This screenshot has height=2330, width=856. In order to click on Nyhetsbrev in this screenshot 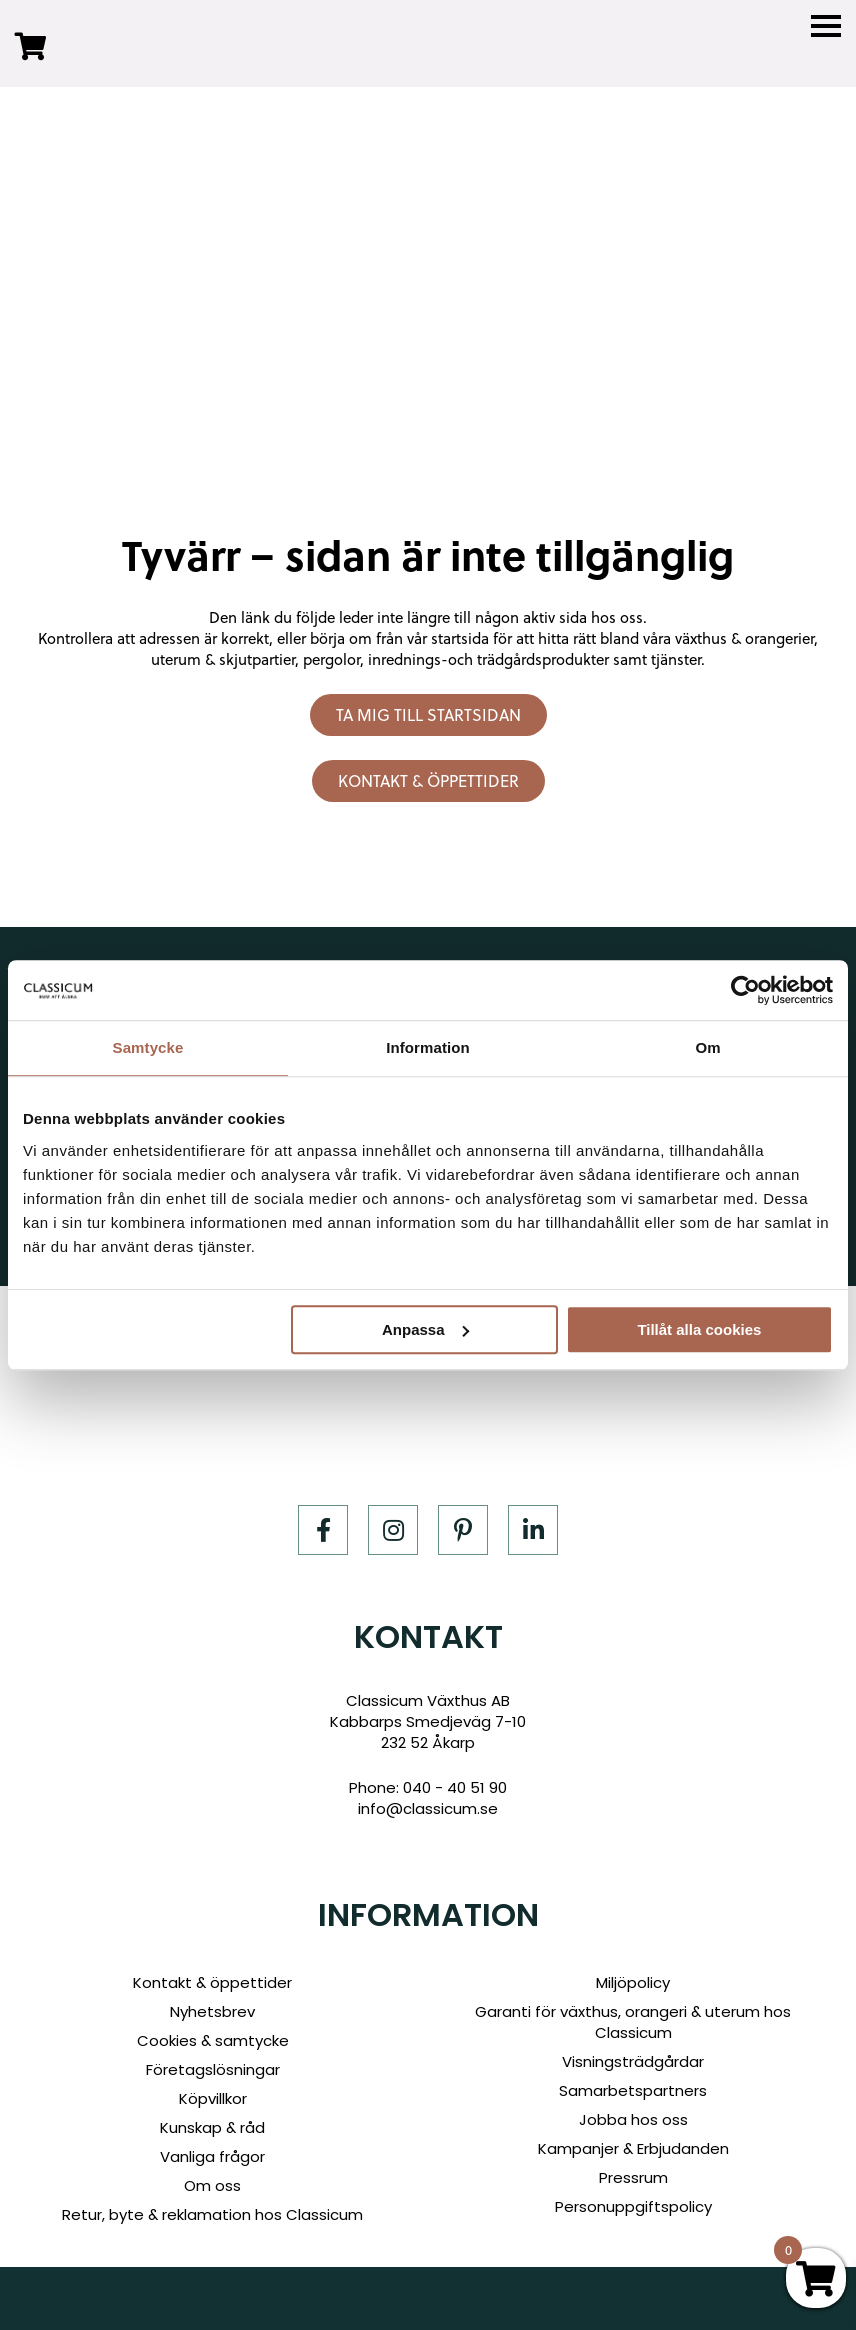, I will do `click(212, 2011)`.